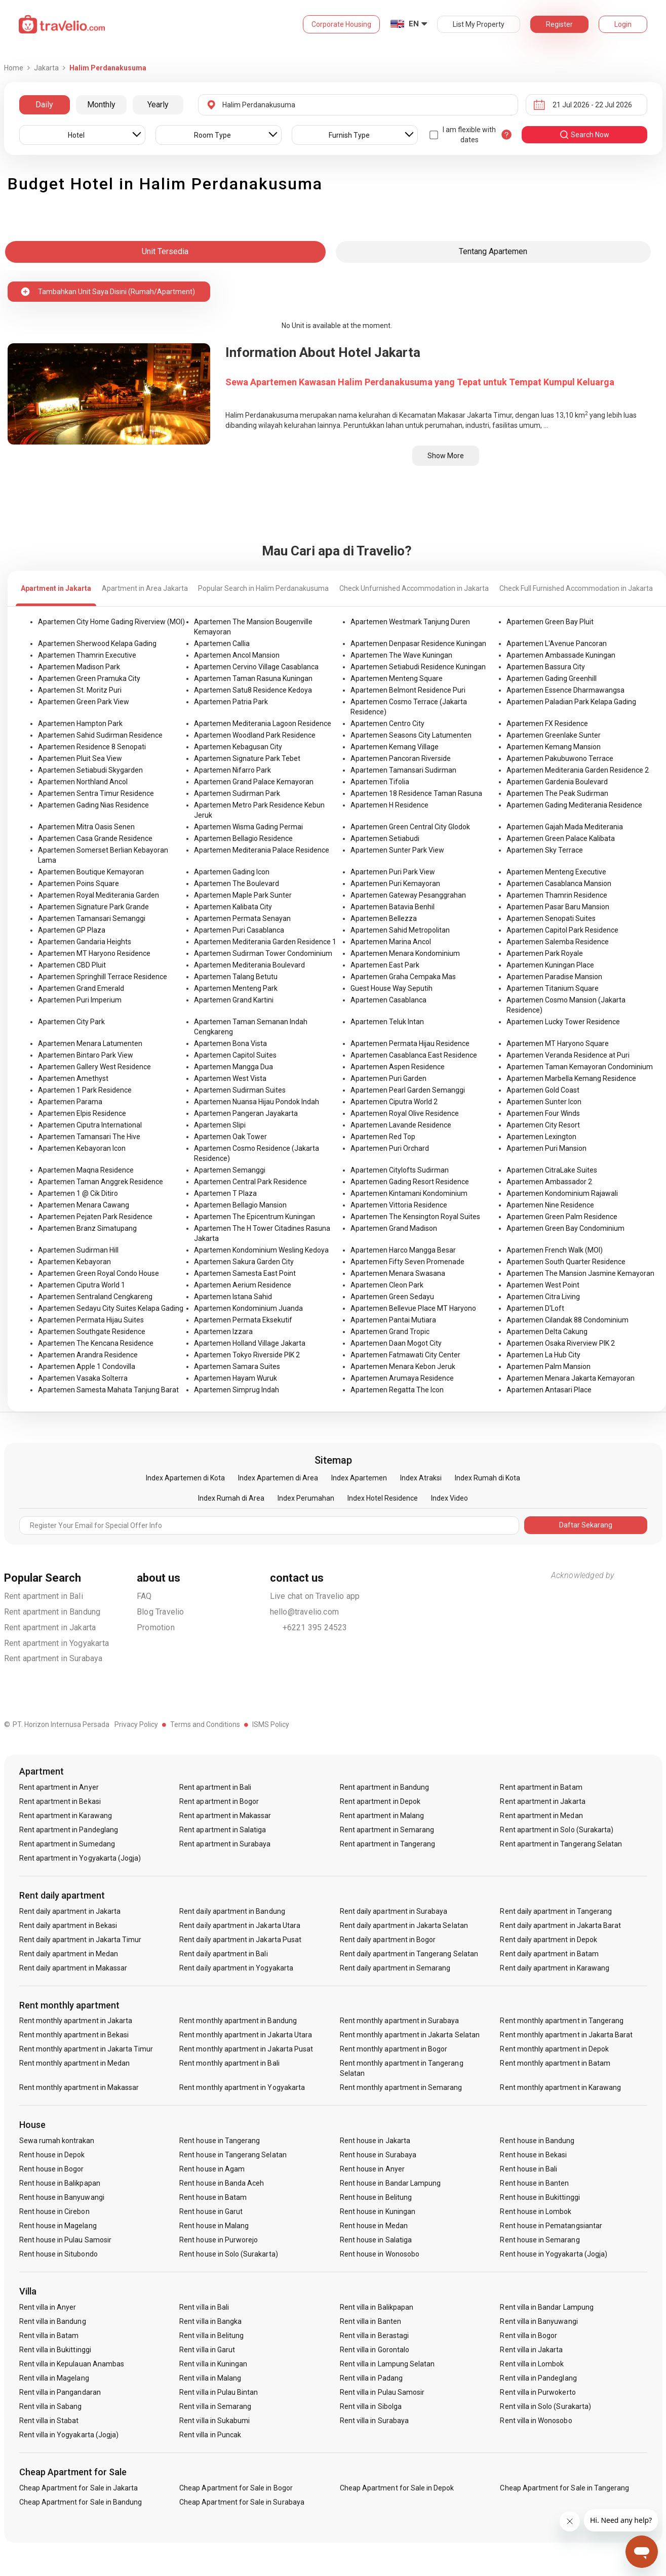  I want to click on Apartemen H Residence, so click(389, 805).